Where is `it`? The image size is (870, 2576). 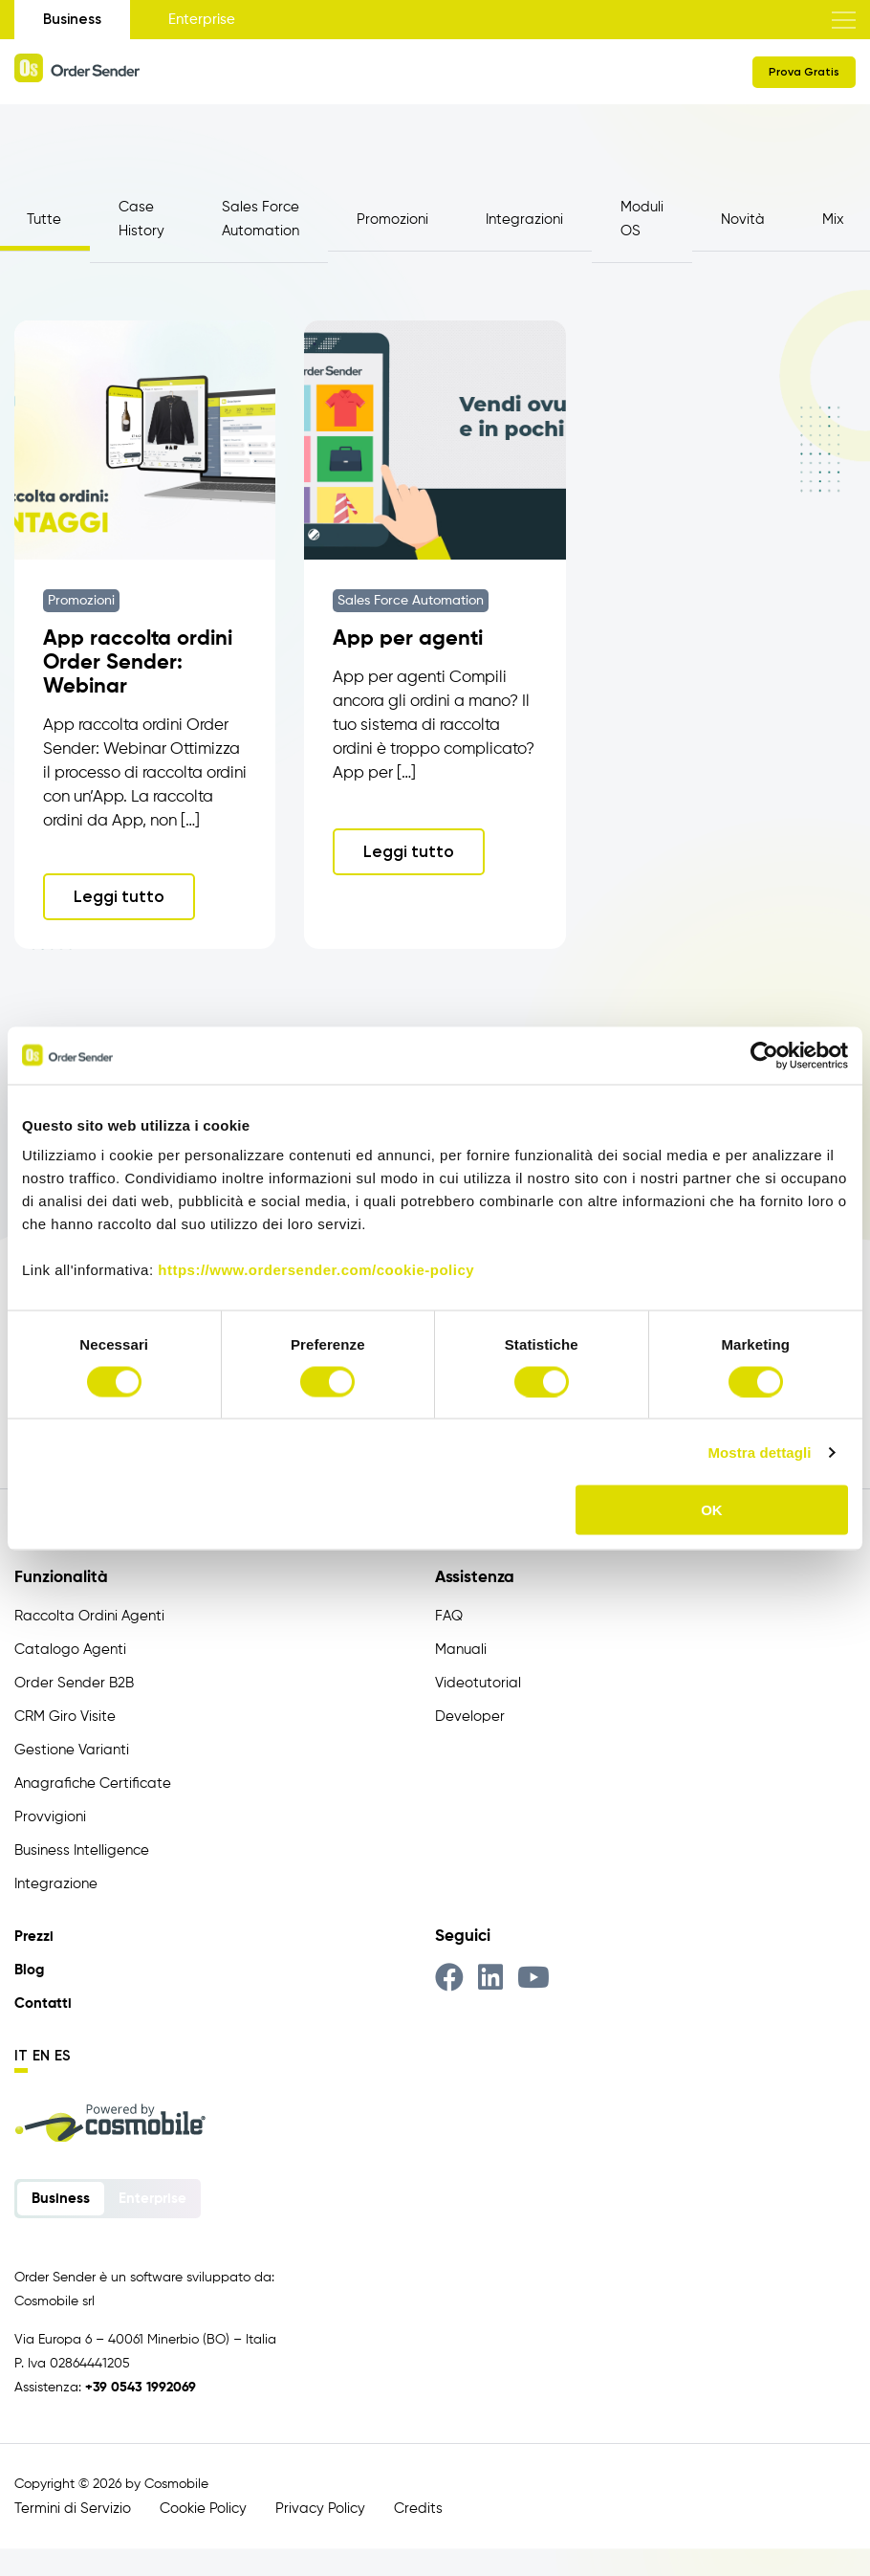
it is located at coordinates (21, 2058).